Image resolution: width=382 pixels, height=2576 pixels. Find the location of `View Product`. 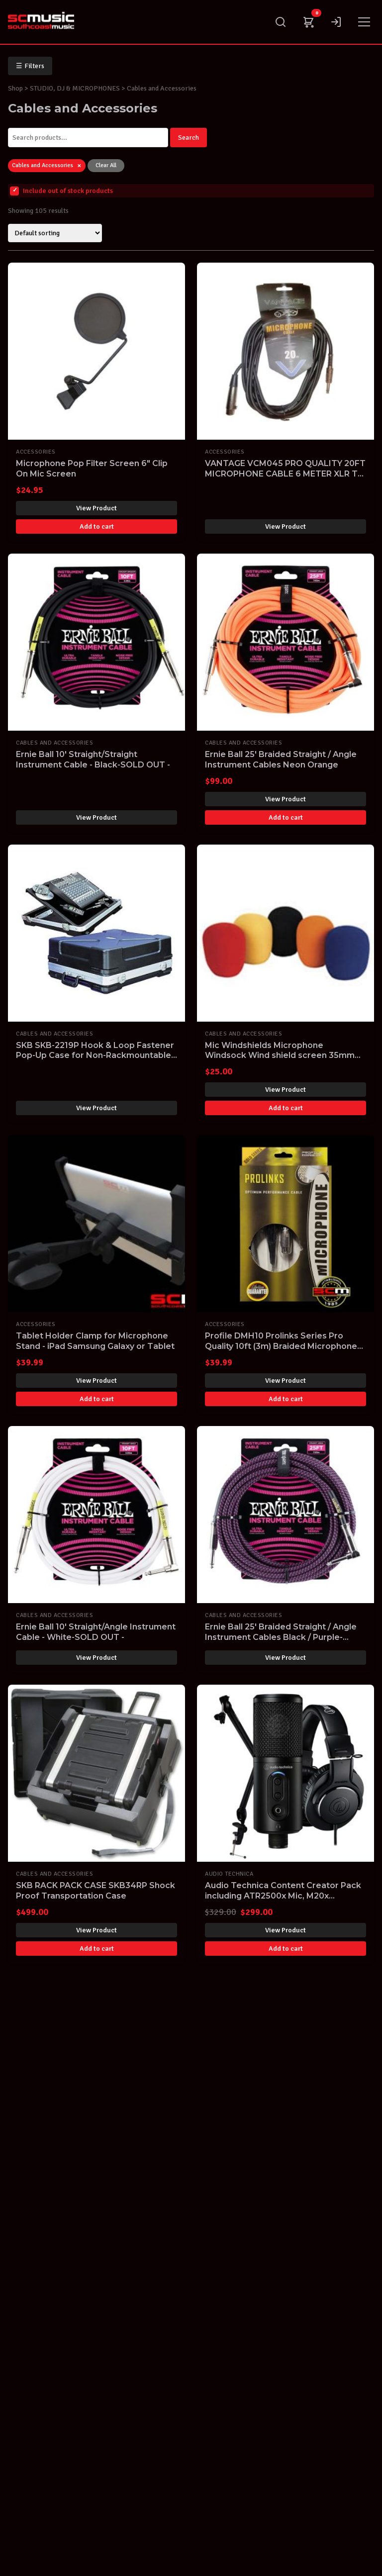

View Product is located at coordinates (96, 508).